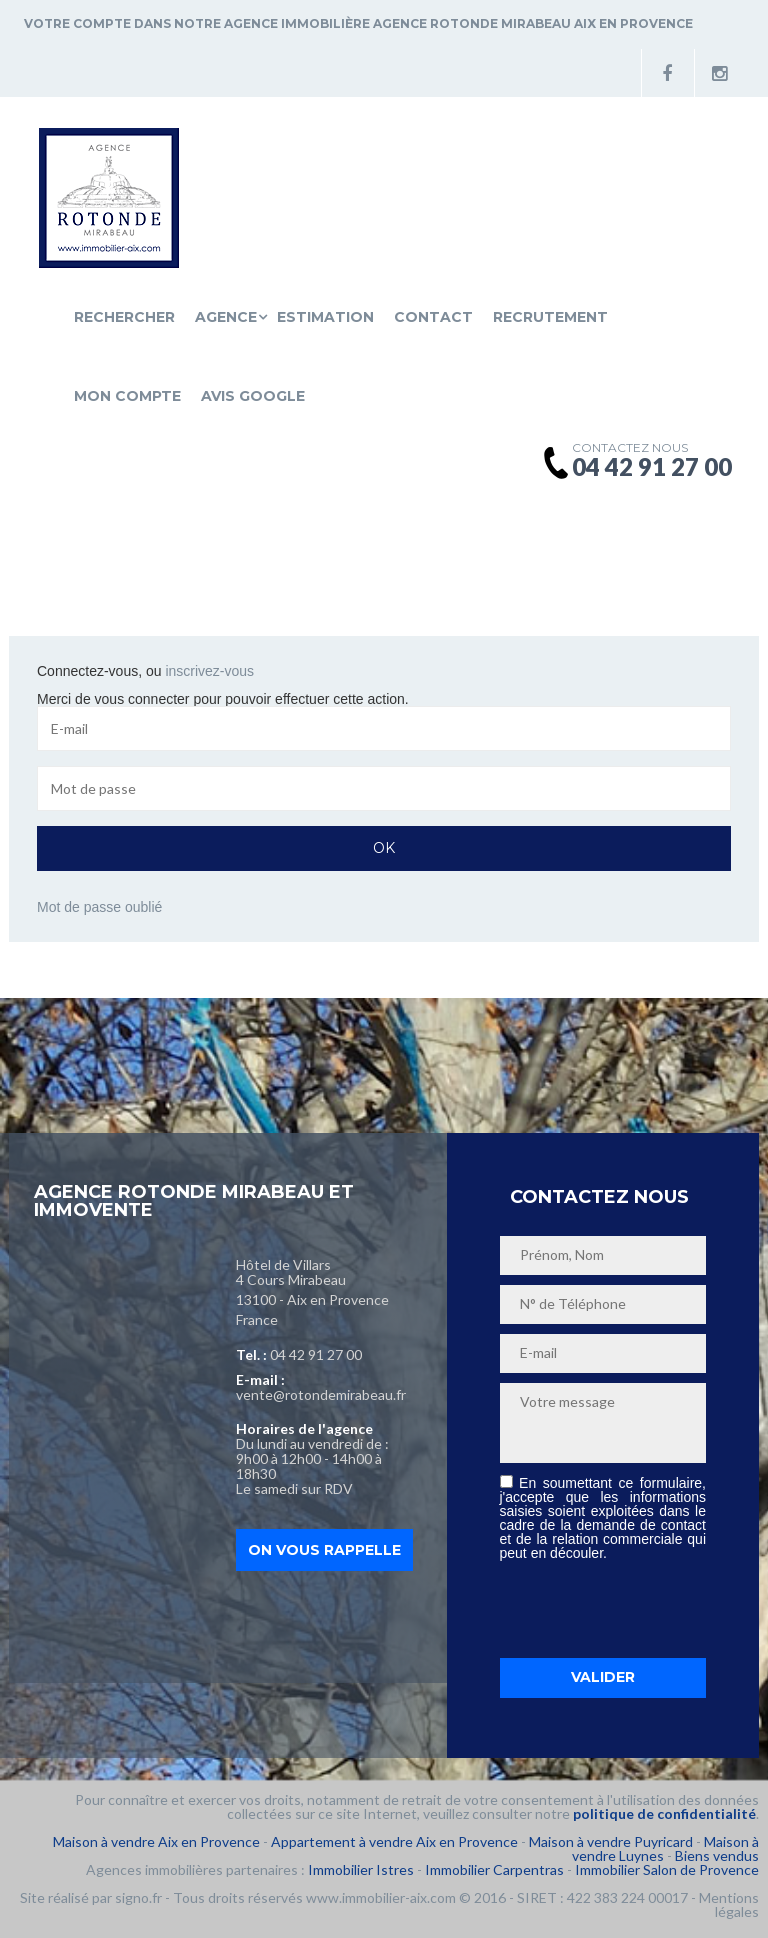  Describe the element at coordinates (729, 1904) in the screenshot. I see `Mentions légales` at that location.